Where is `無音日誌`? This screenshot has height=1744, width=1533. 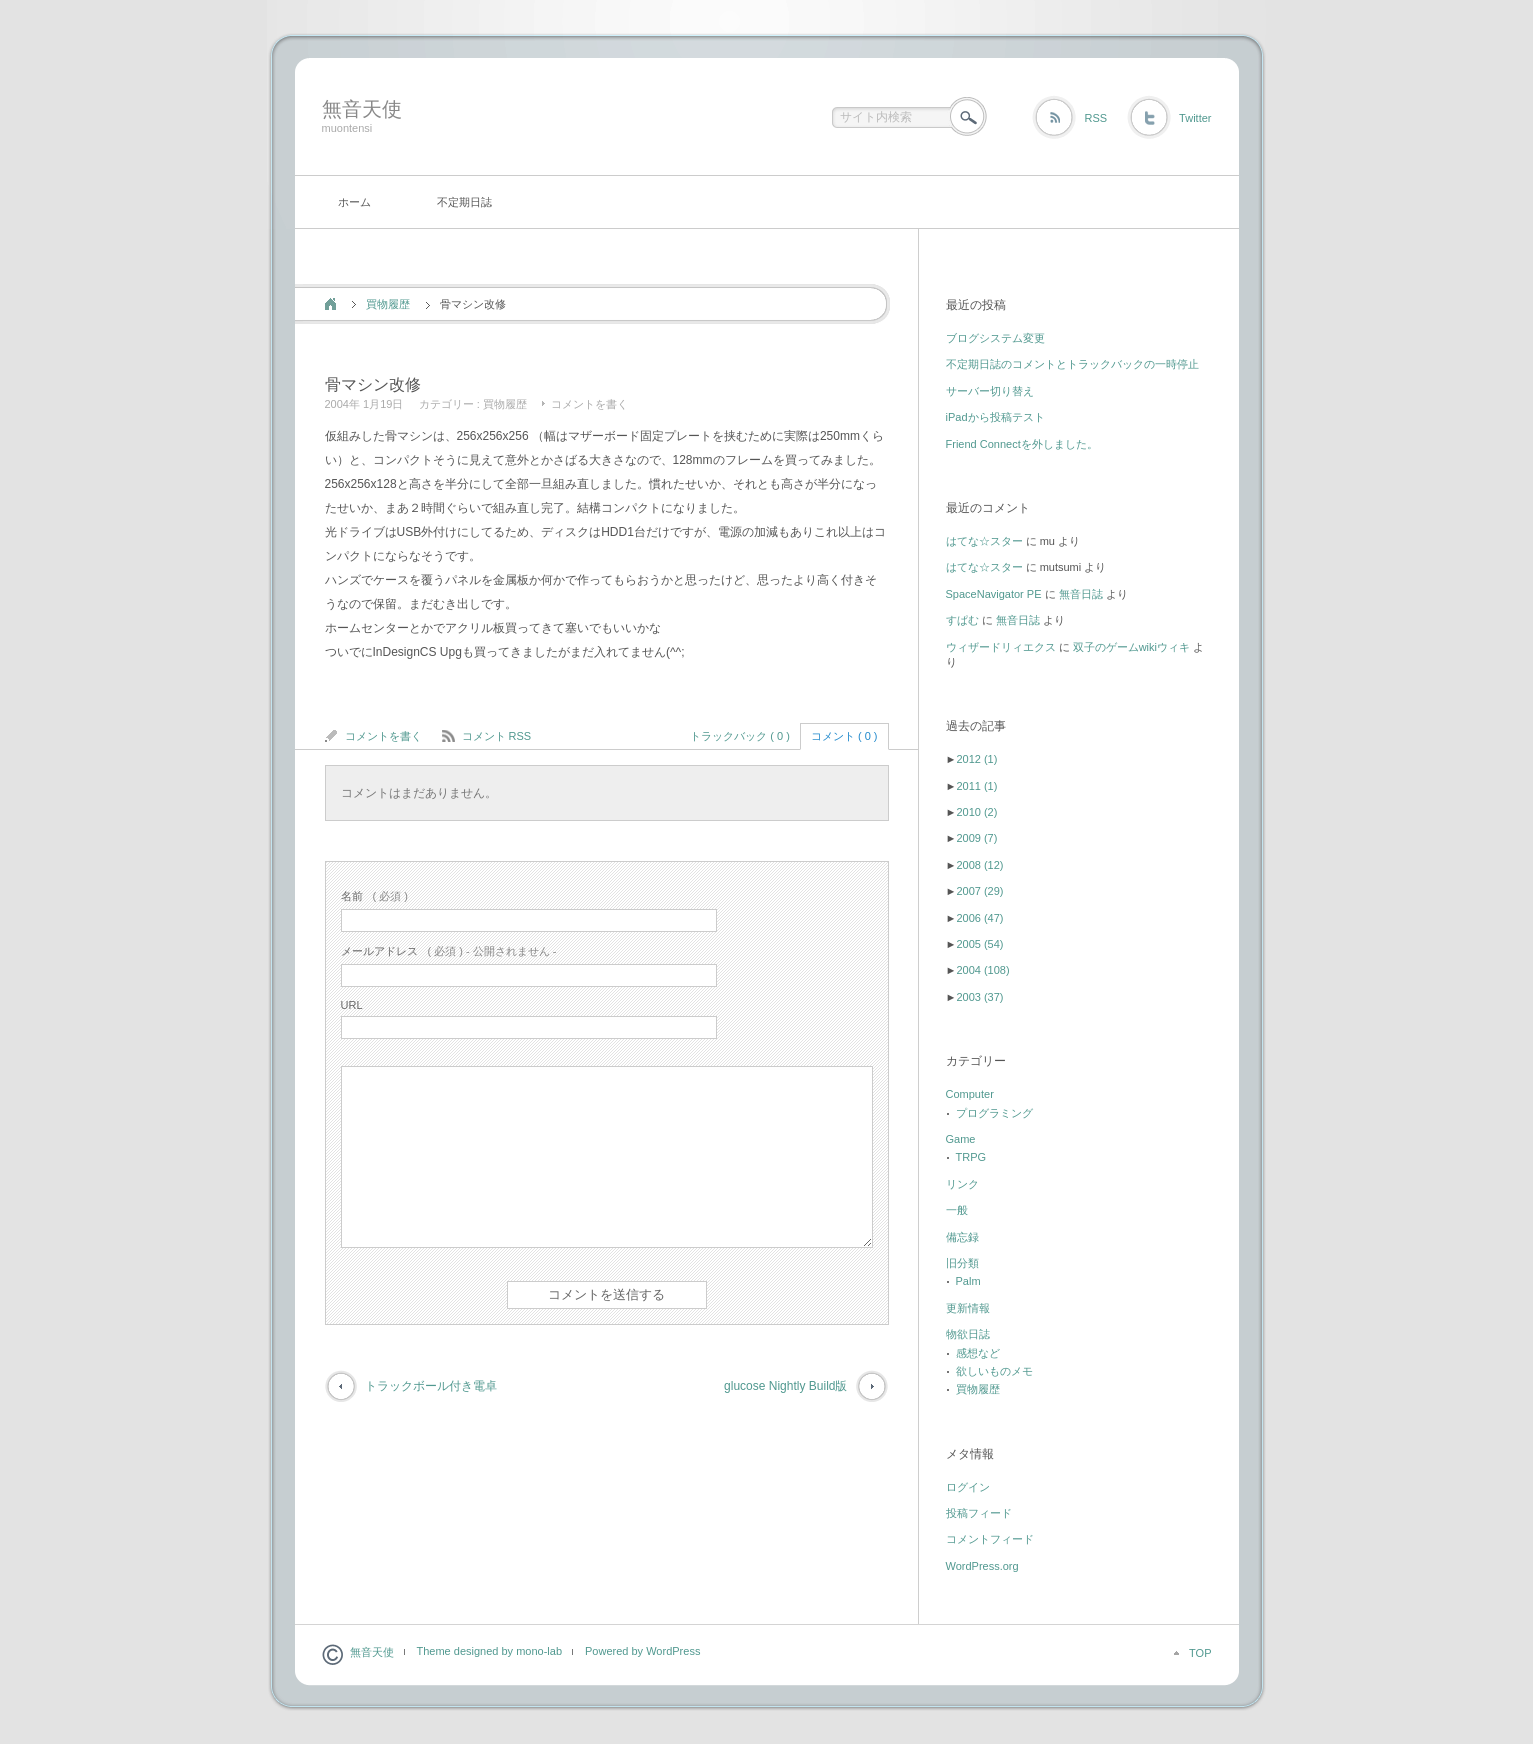
無音日誌 is located at coordinates (1081, 594).